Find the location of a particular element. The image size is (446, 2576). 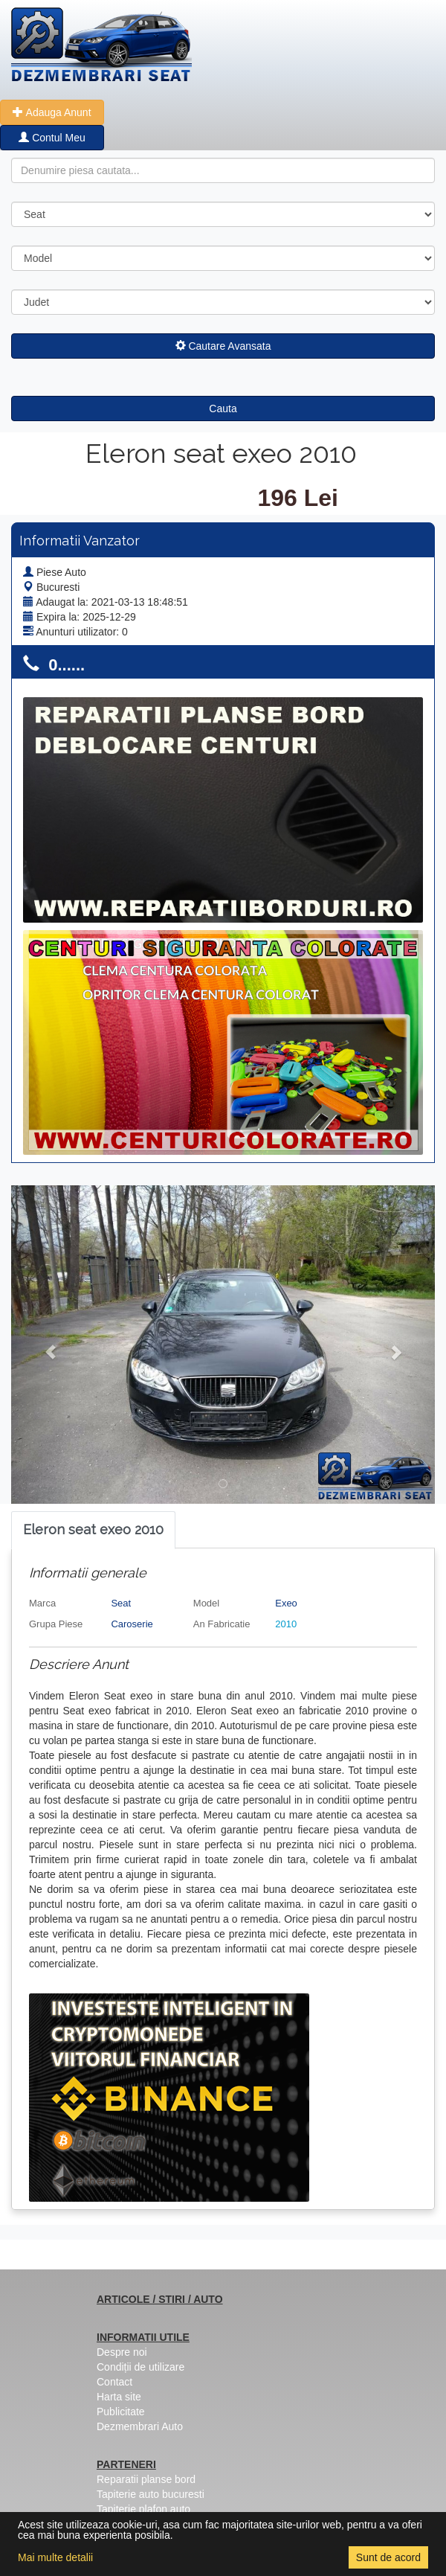

Dezmembrari Auto is located at coordinates (140, 2426).